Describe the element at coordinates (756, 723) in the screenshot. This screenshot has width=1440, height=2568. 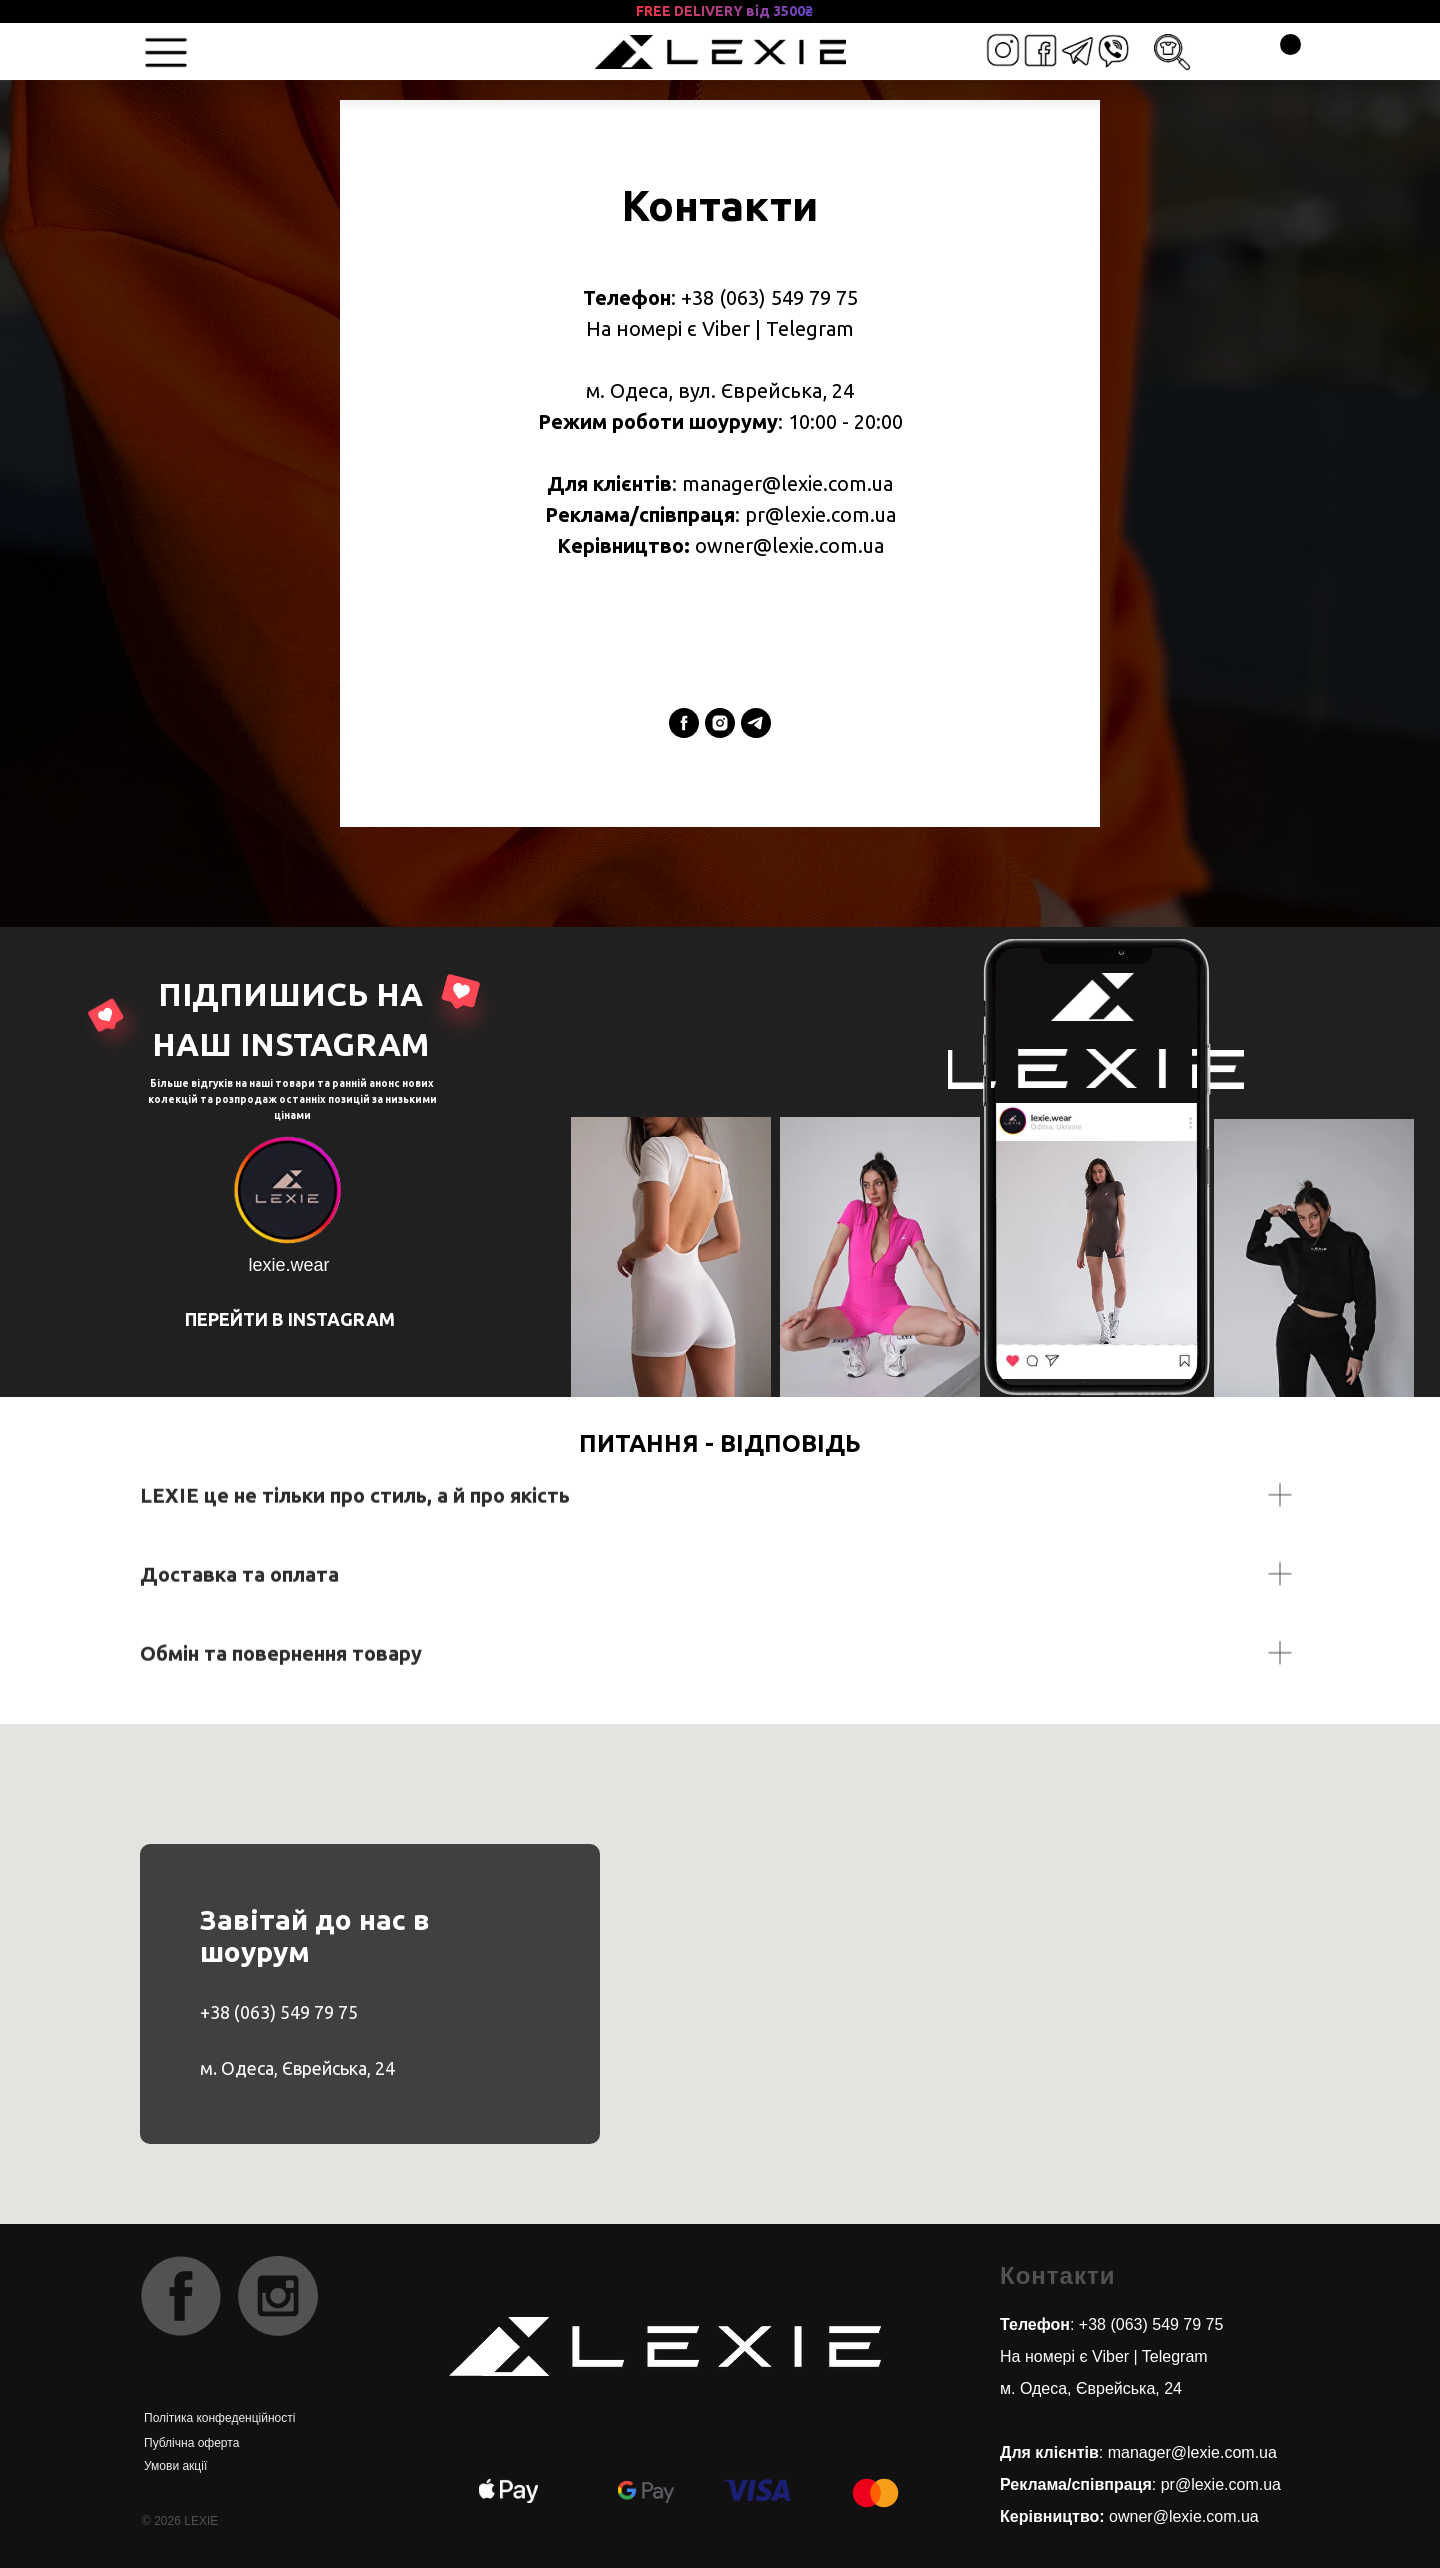
I see `[telegram]` at that location.